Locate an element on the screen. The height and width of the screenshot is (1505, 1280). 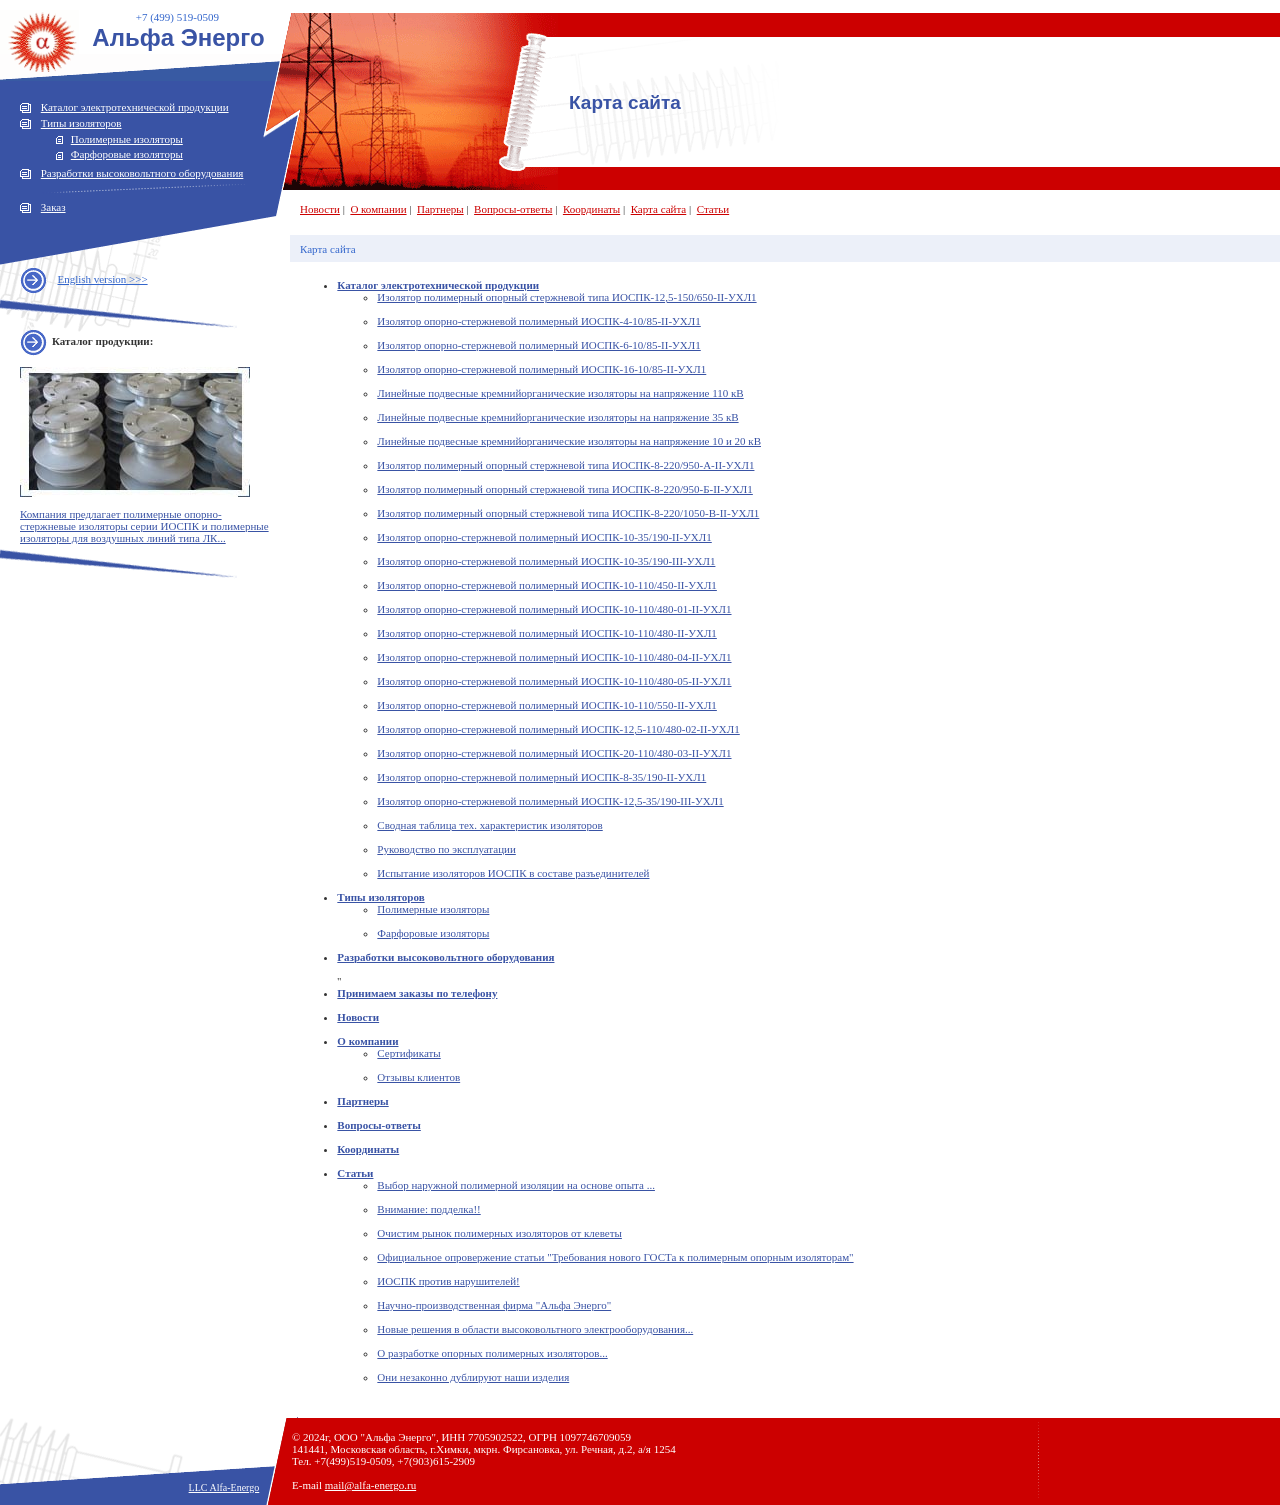
Изолятор опорно-стержневой полимерный ИОСПК-6-10/85-II-УХЛ1 is located at coordinates (538, 345).